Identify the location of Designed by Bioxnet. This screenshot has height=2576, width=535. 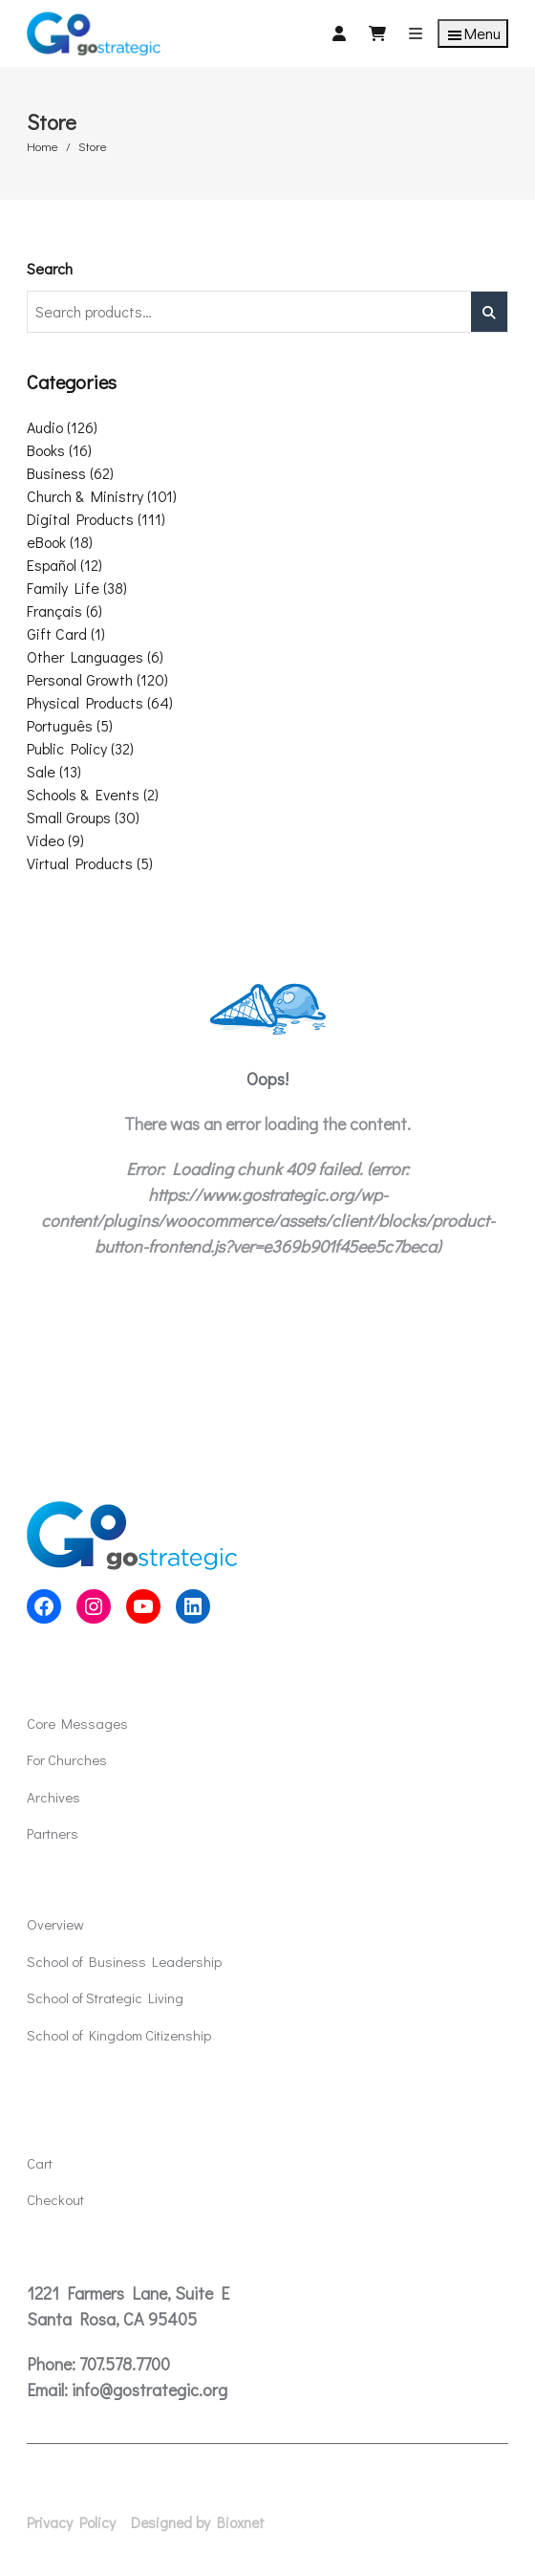
(198, 2522).